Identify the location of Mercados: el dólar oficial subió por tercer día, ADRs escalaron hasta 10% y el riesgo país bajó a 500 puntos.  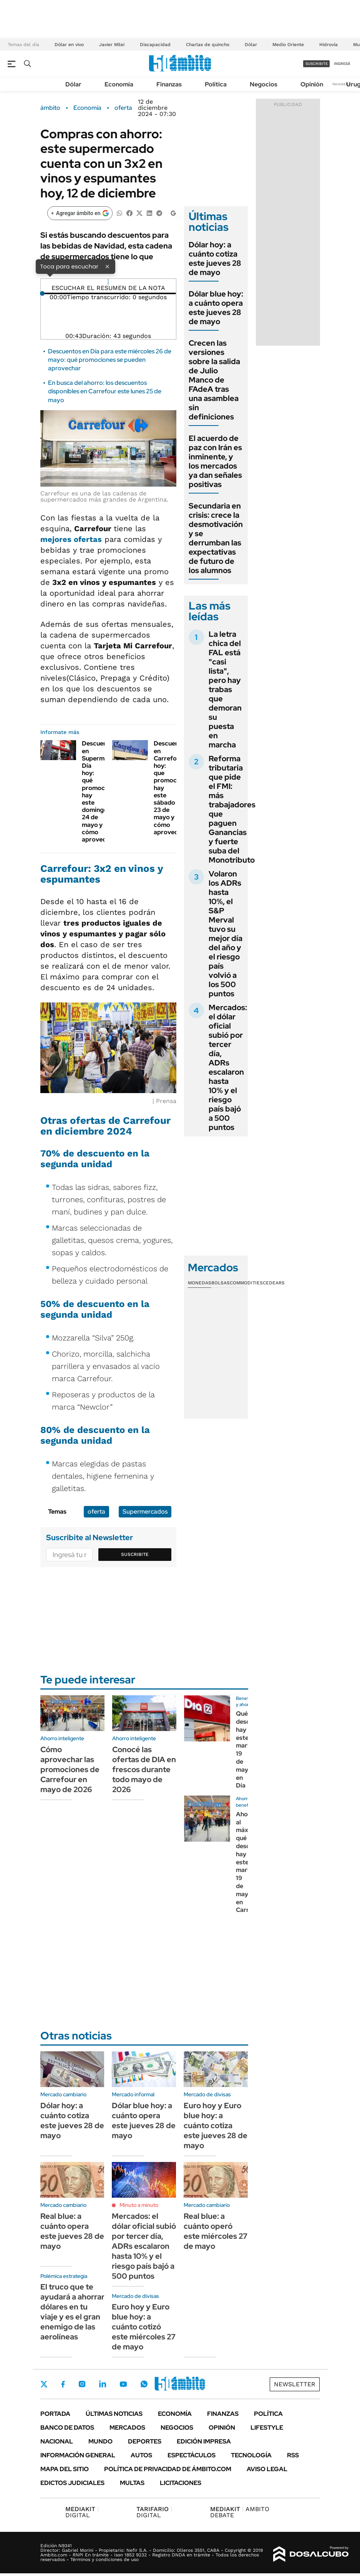
(228, 1067).